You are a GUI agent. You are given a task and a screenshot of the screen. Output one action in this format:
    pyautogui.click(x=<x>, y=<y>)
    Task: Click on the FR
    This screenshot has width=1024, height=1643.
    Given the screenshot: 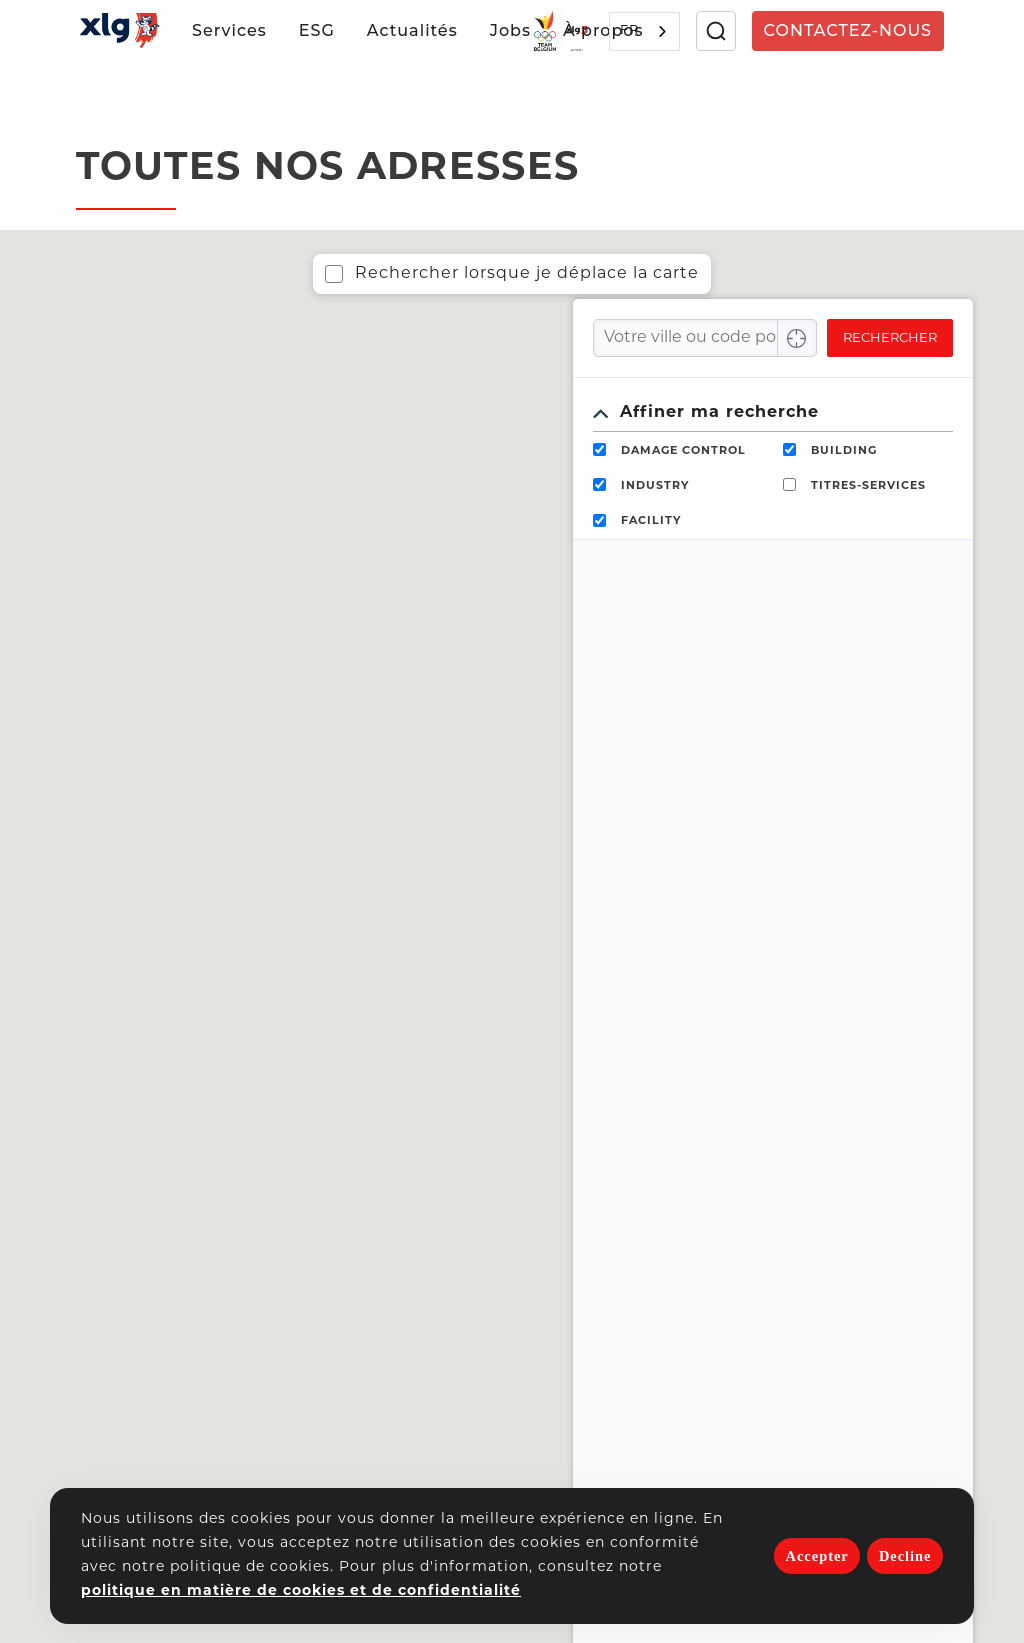 What is the action you would take?
    pyautogui.click(x=629, y=30)
    